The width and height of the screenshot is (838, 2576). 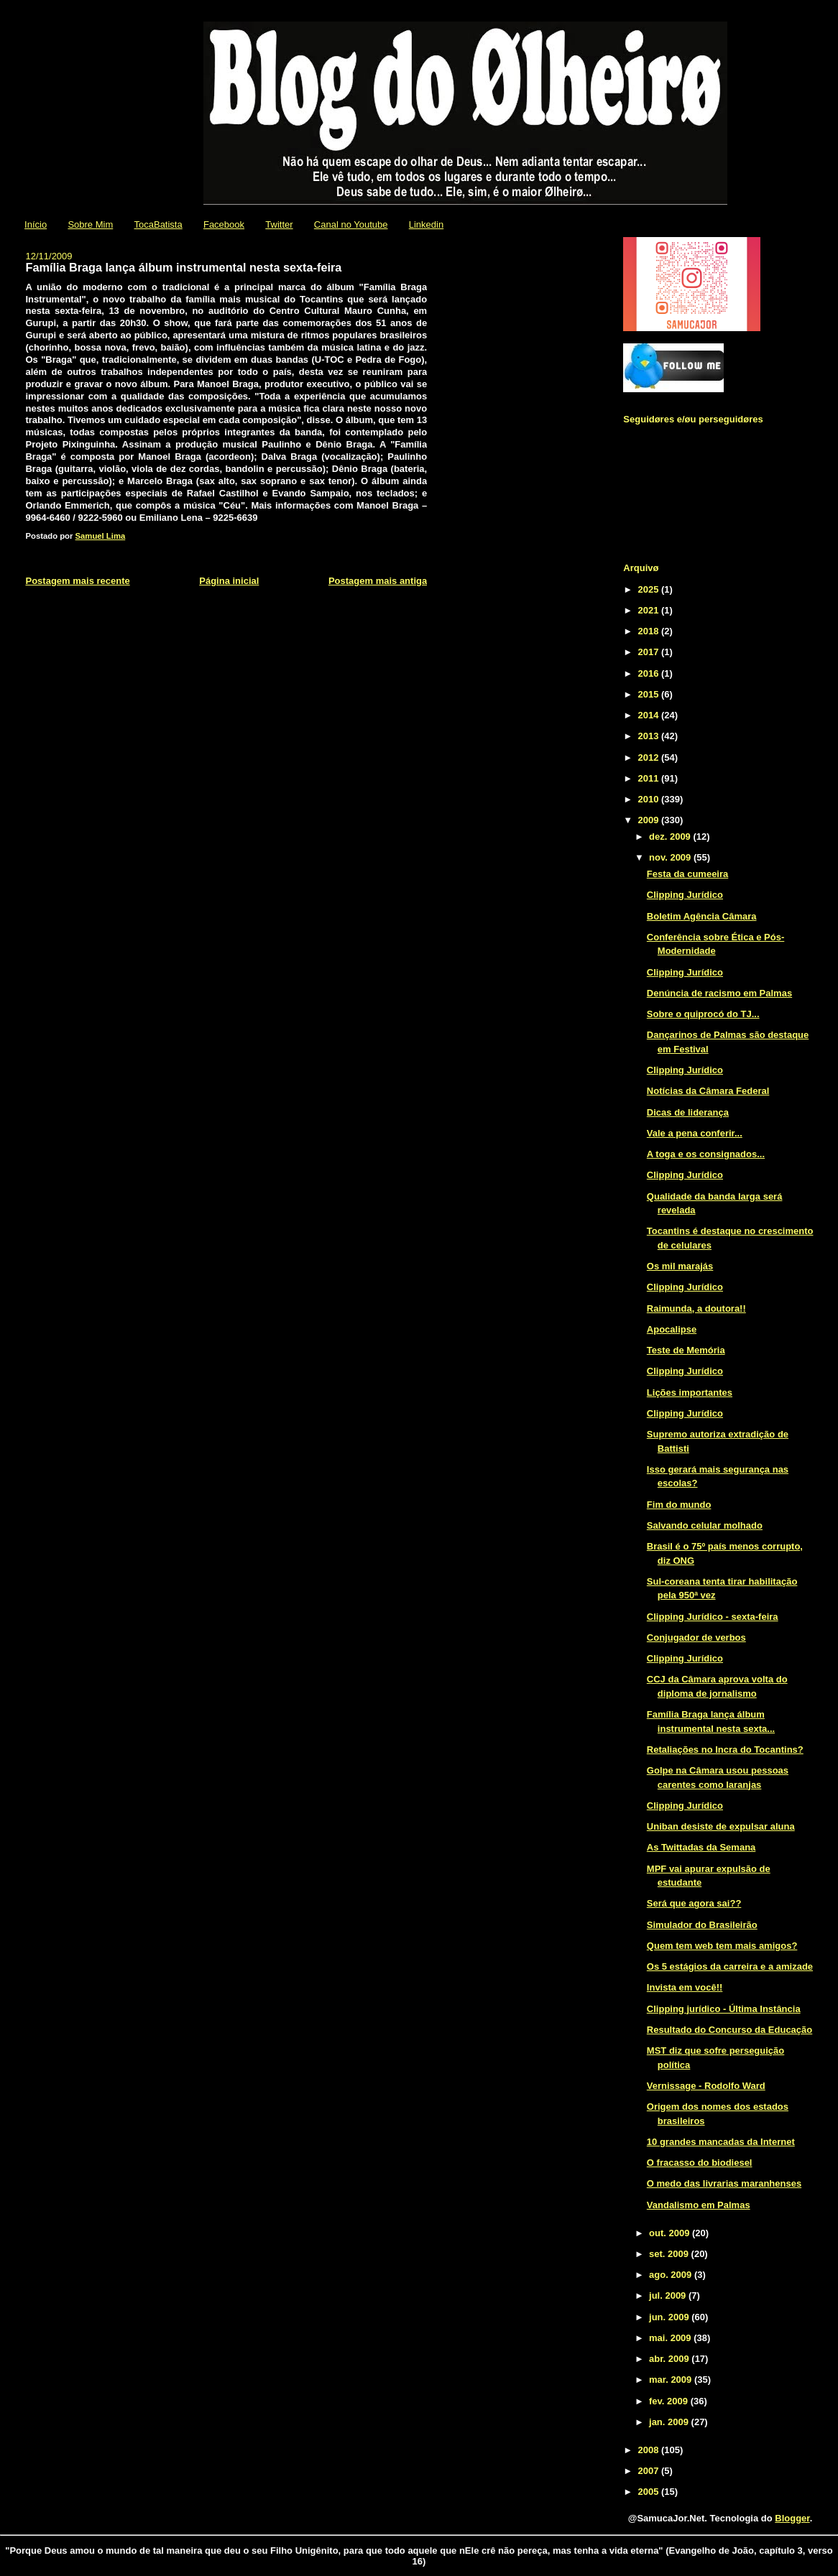 I want to click on 2011, so click(x=649, y=778).